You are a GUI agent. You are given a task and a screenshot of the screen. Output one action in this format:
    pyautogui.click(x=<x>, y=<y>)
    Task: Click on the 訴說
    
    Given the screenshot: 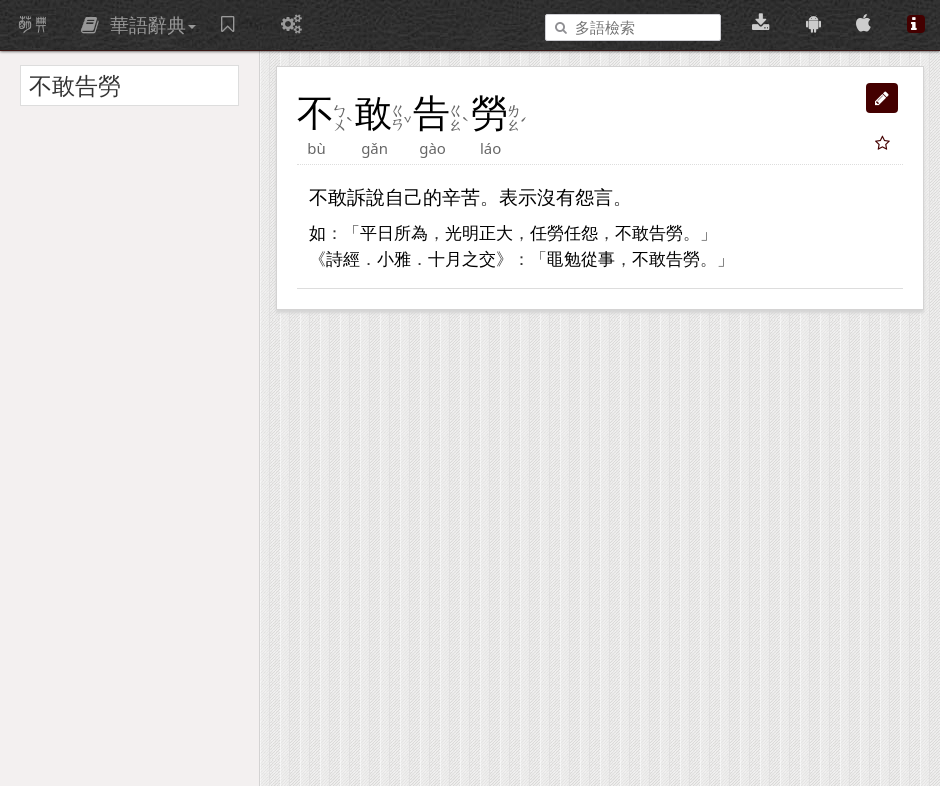 What is the action you would take?
    pyautogui.click(x=366, y=196)
    